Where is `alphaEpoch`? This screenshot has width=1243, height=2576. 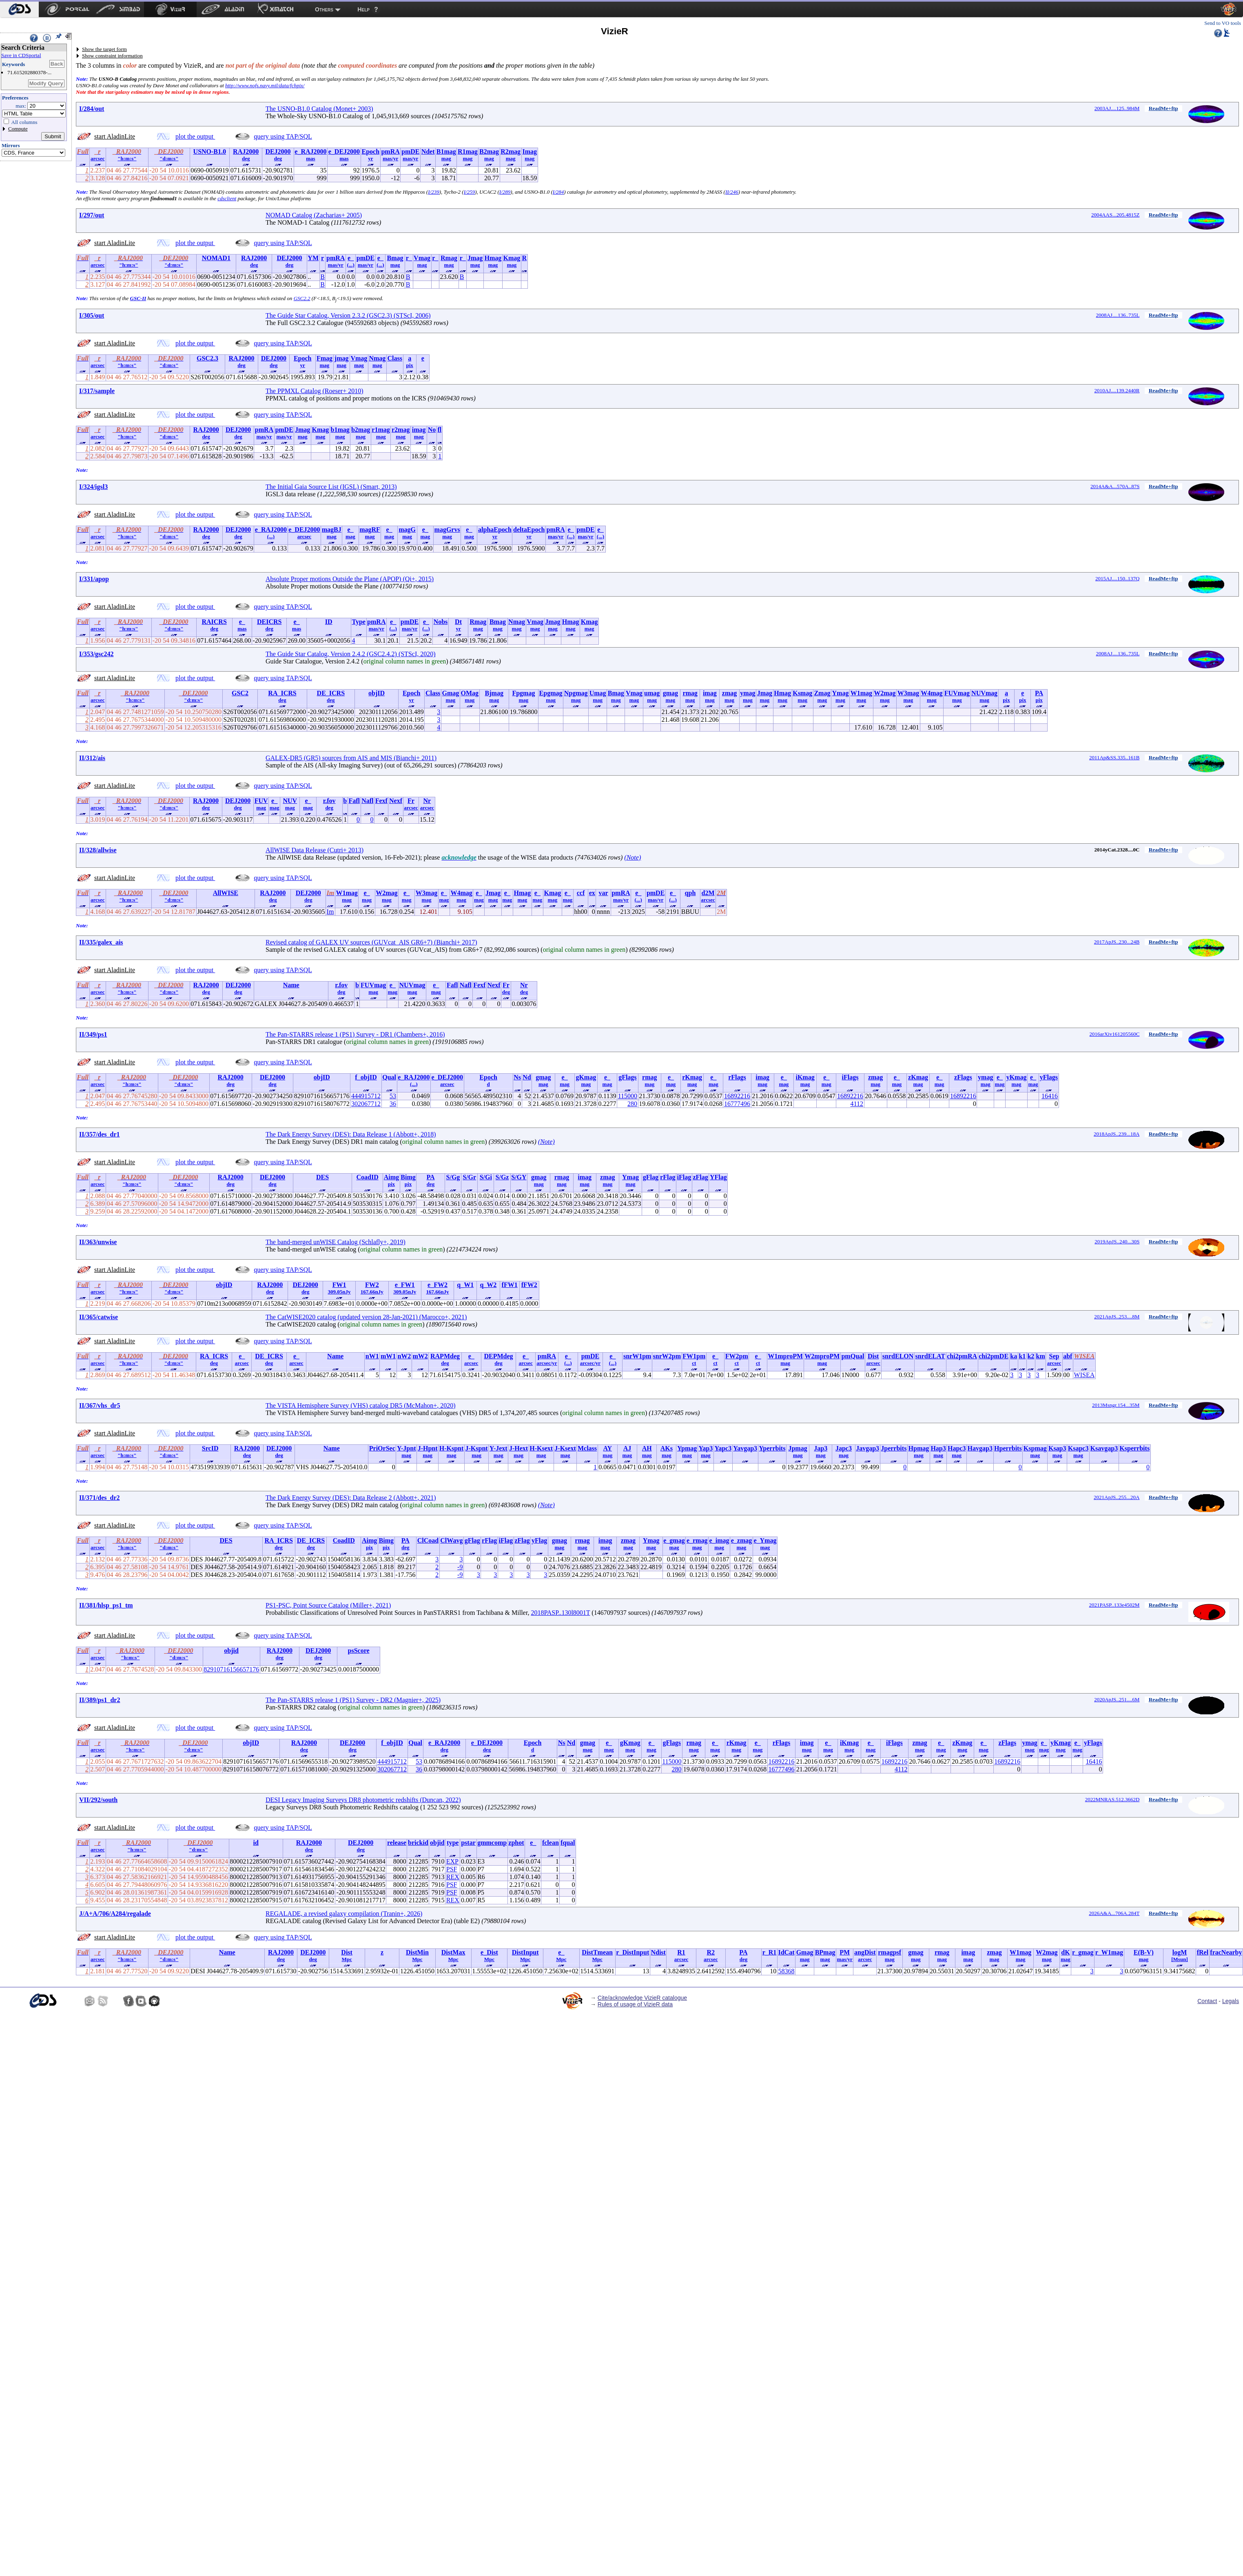
alphaEpoch is located at coordinates (495, 529).